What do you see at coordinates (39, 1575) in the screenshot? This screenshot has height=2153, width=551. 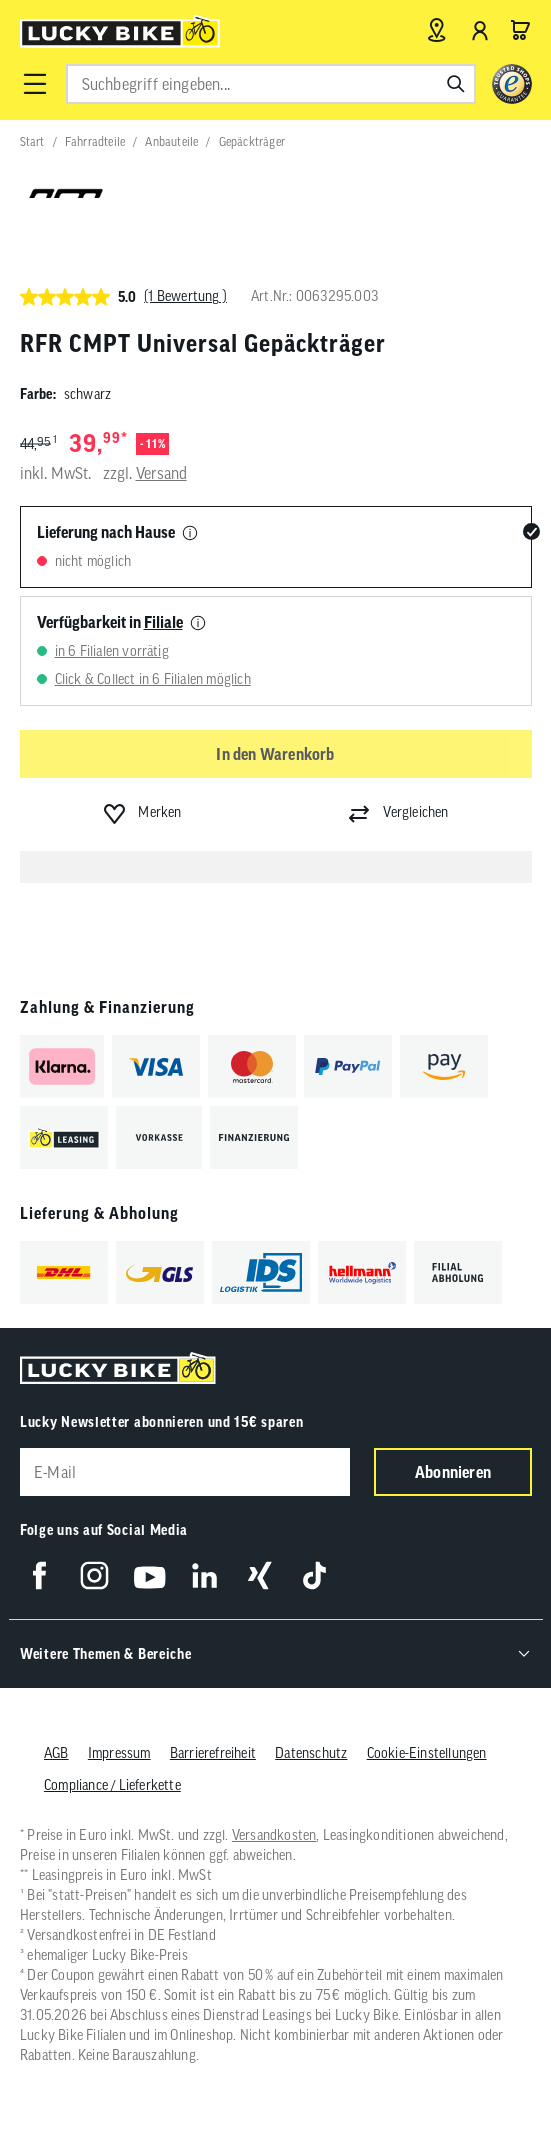 I see `[Folge uns auf Facebook]` at bounding box center [39, 1575].